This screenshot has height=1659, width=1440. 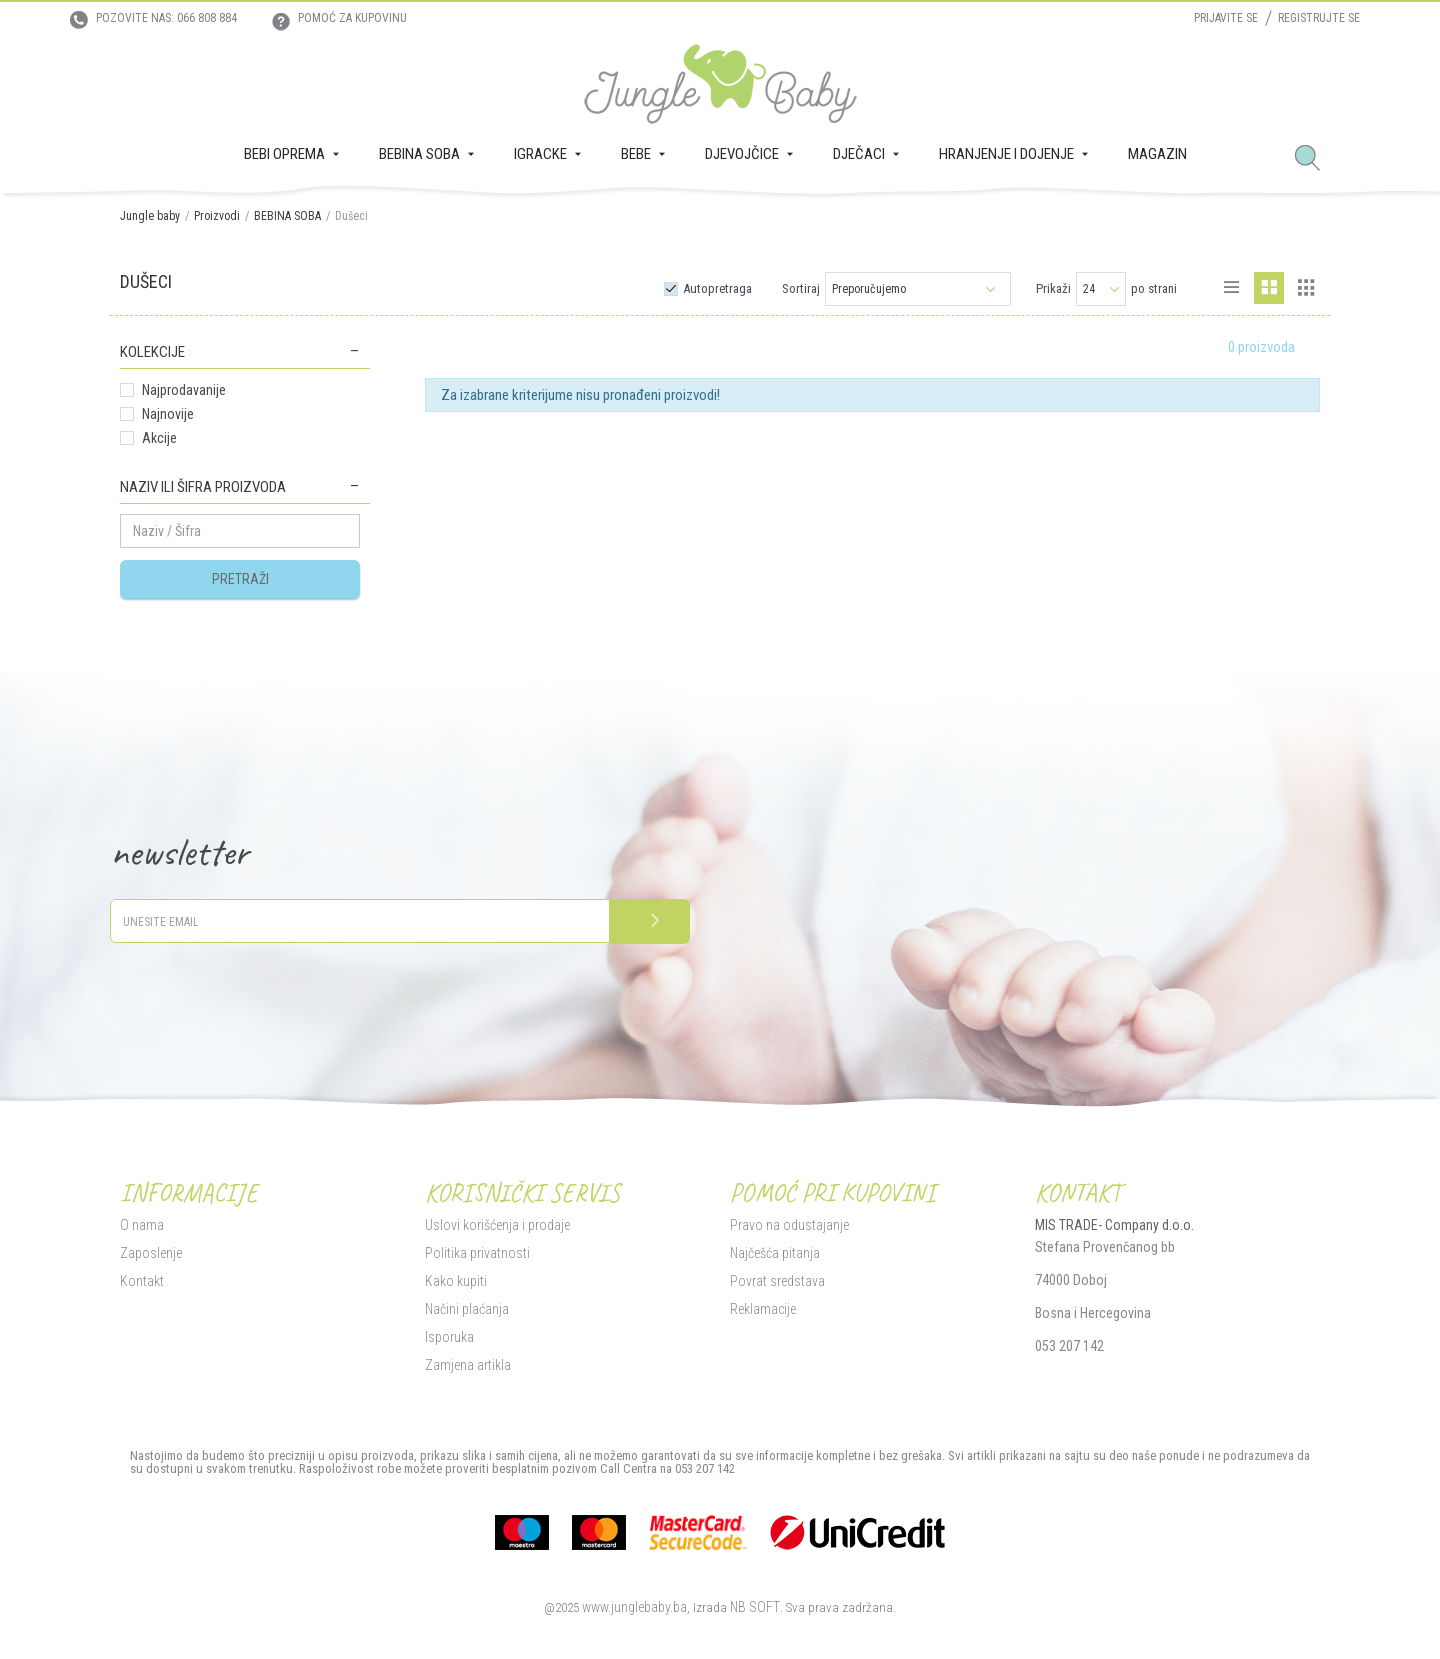 What do you see at coordinates (634, 1607) in the screenshot?
I see `www.junglebaby.ba` at bounding box center [634, 1607].